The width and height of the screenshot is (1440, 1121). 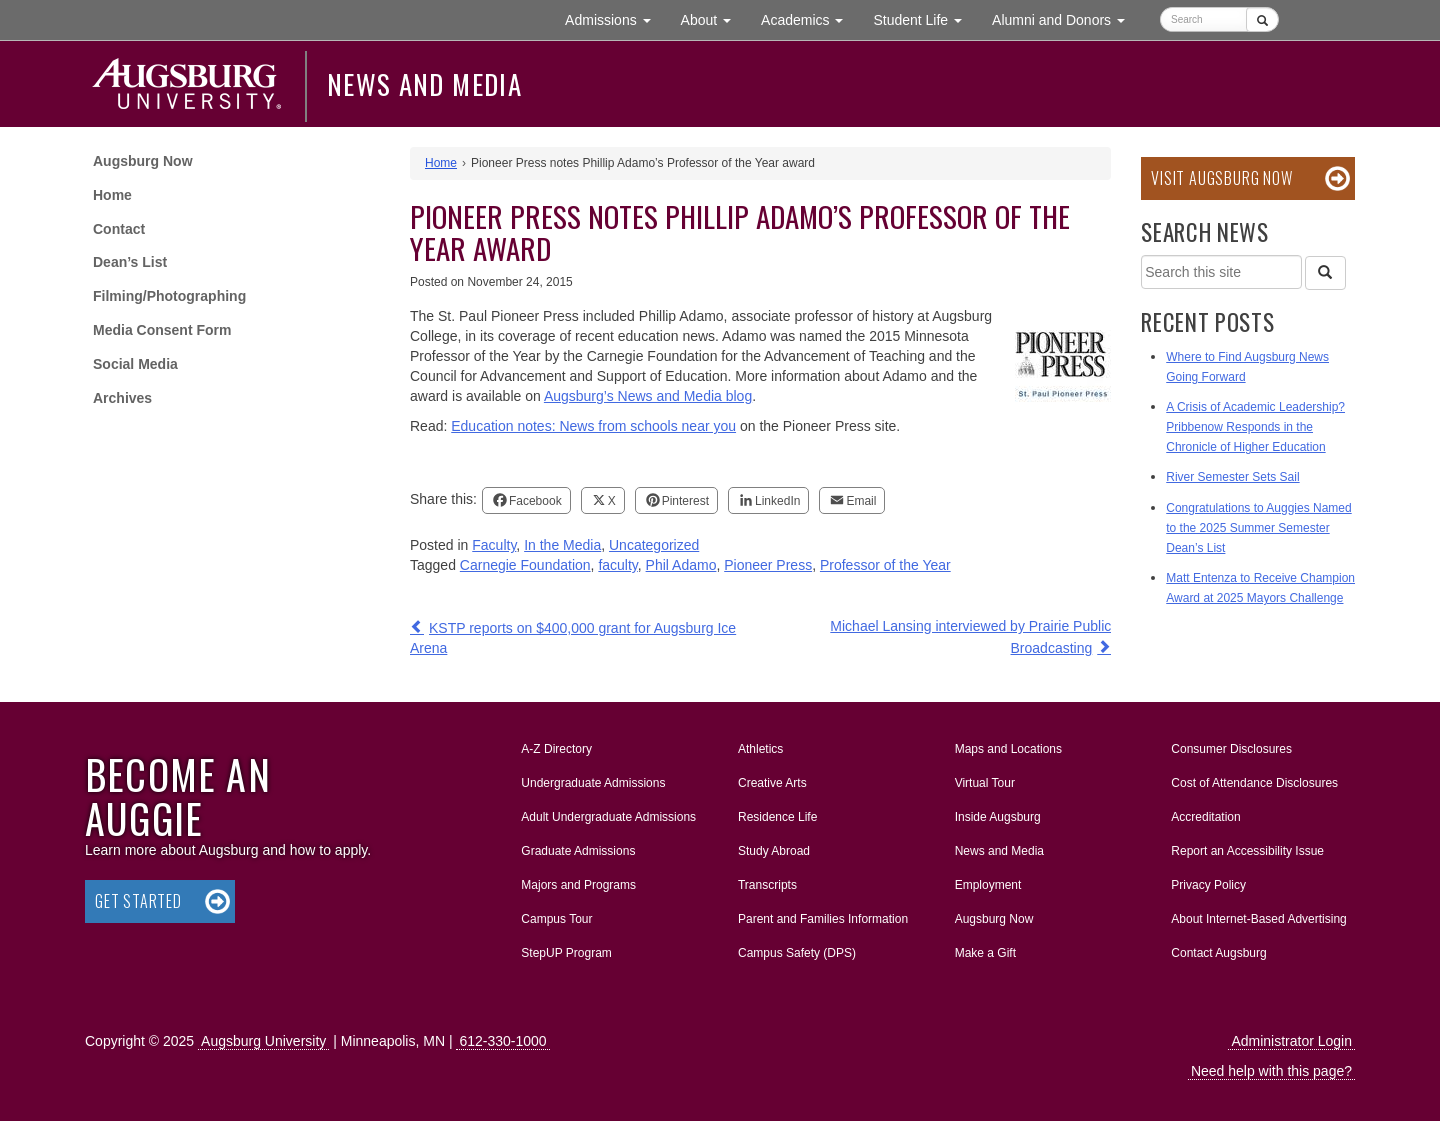 What do you see at coordinates (1258, 919) in the screenshot?
I see `About Internet-Based Advertising` at bounding box center [1258, 919].